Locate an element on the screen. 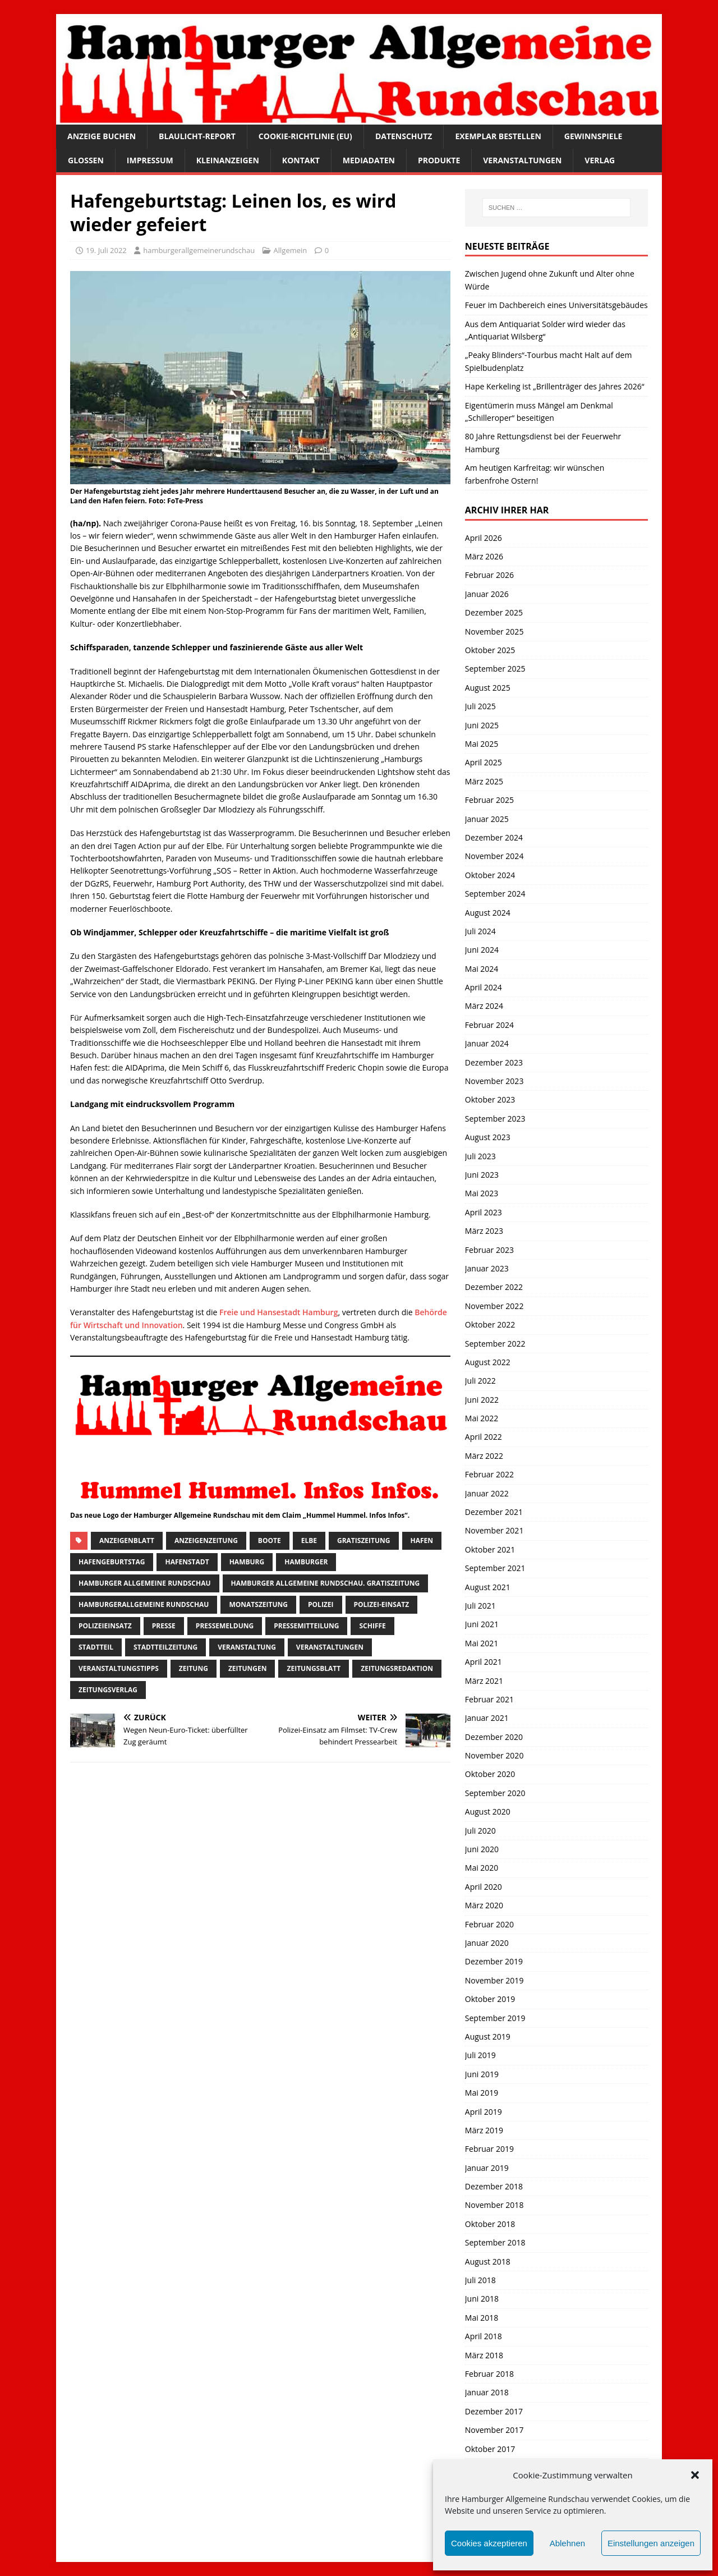 The image size is (718, 2576). November 2019 is located at coordinates (494, 1980).